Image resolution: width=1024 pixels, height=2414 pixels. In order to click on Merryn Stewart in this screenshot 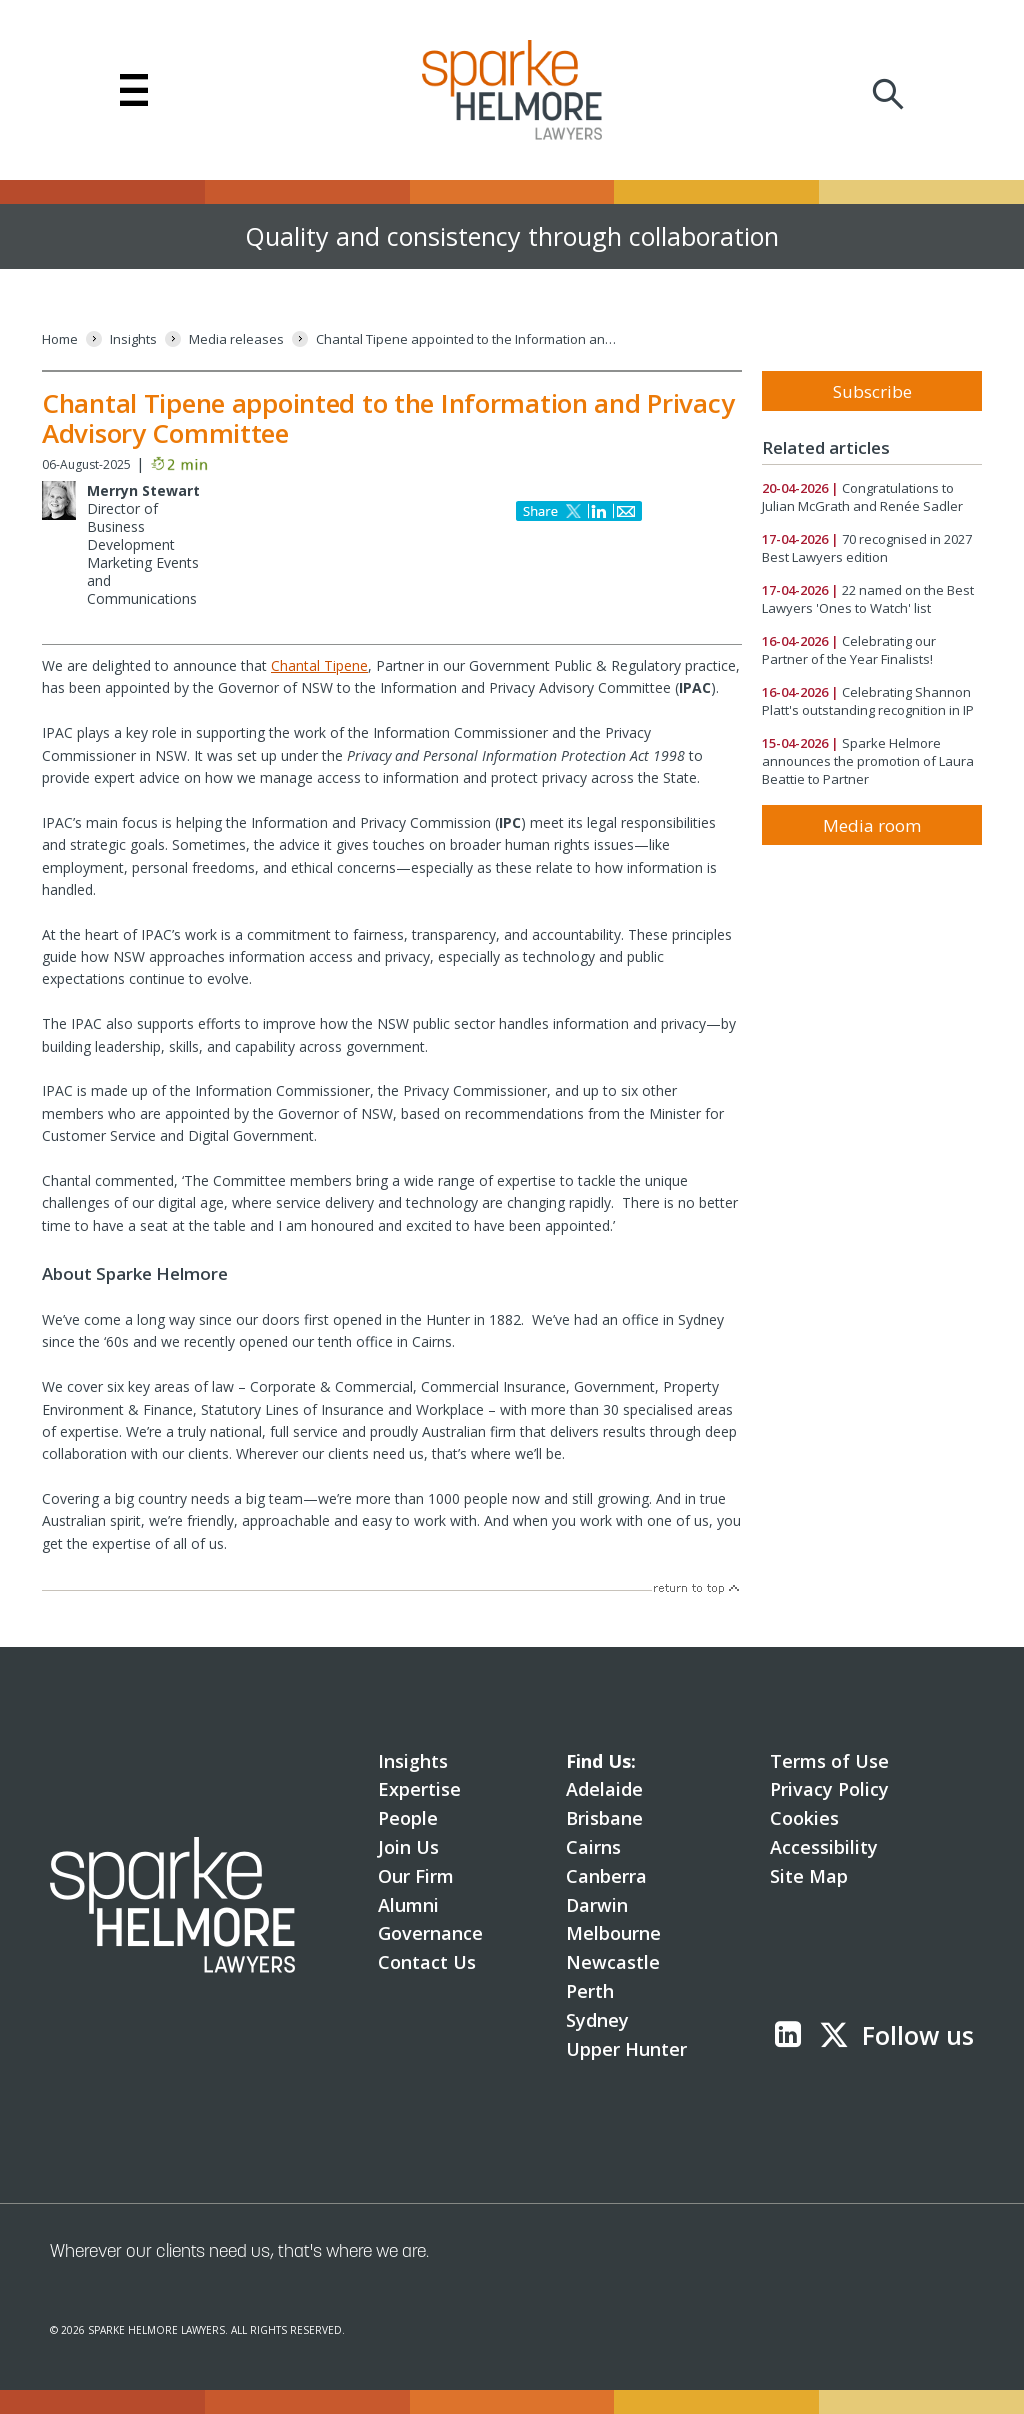, I will do `click(143, 490)`.